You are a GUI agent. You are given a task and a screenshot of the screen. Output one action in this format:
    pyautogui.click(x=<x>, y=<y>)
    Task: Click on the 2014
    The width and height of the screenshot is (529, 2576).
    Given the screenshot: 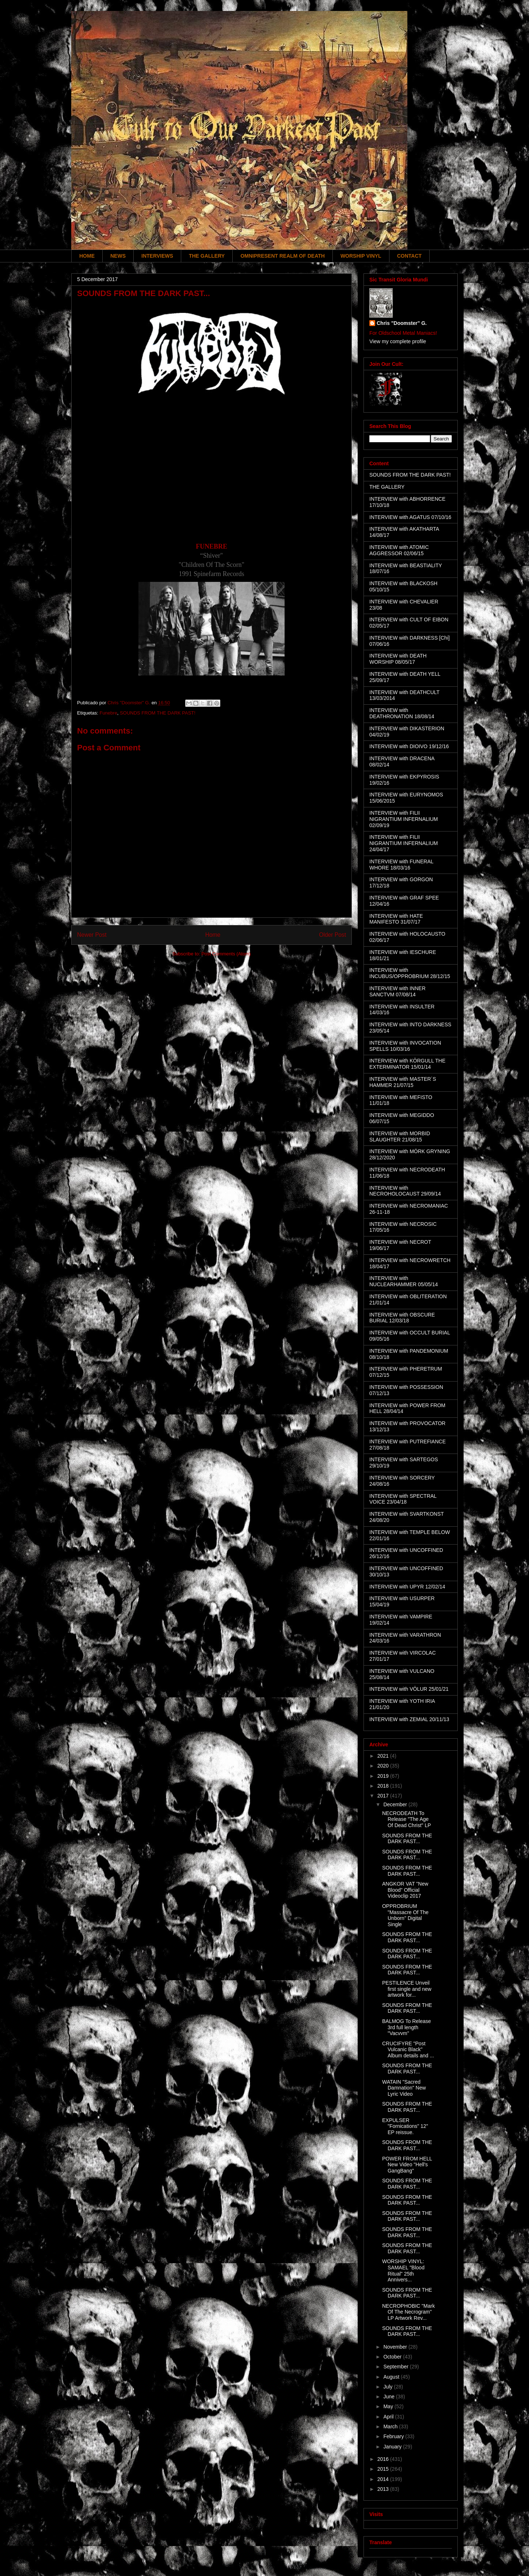 What is the action you would take?
    pyautogui.click(x=383, y=2479)
    